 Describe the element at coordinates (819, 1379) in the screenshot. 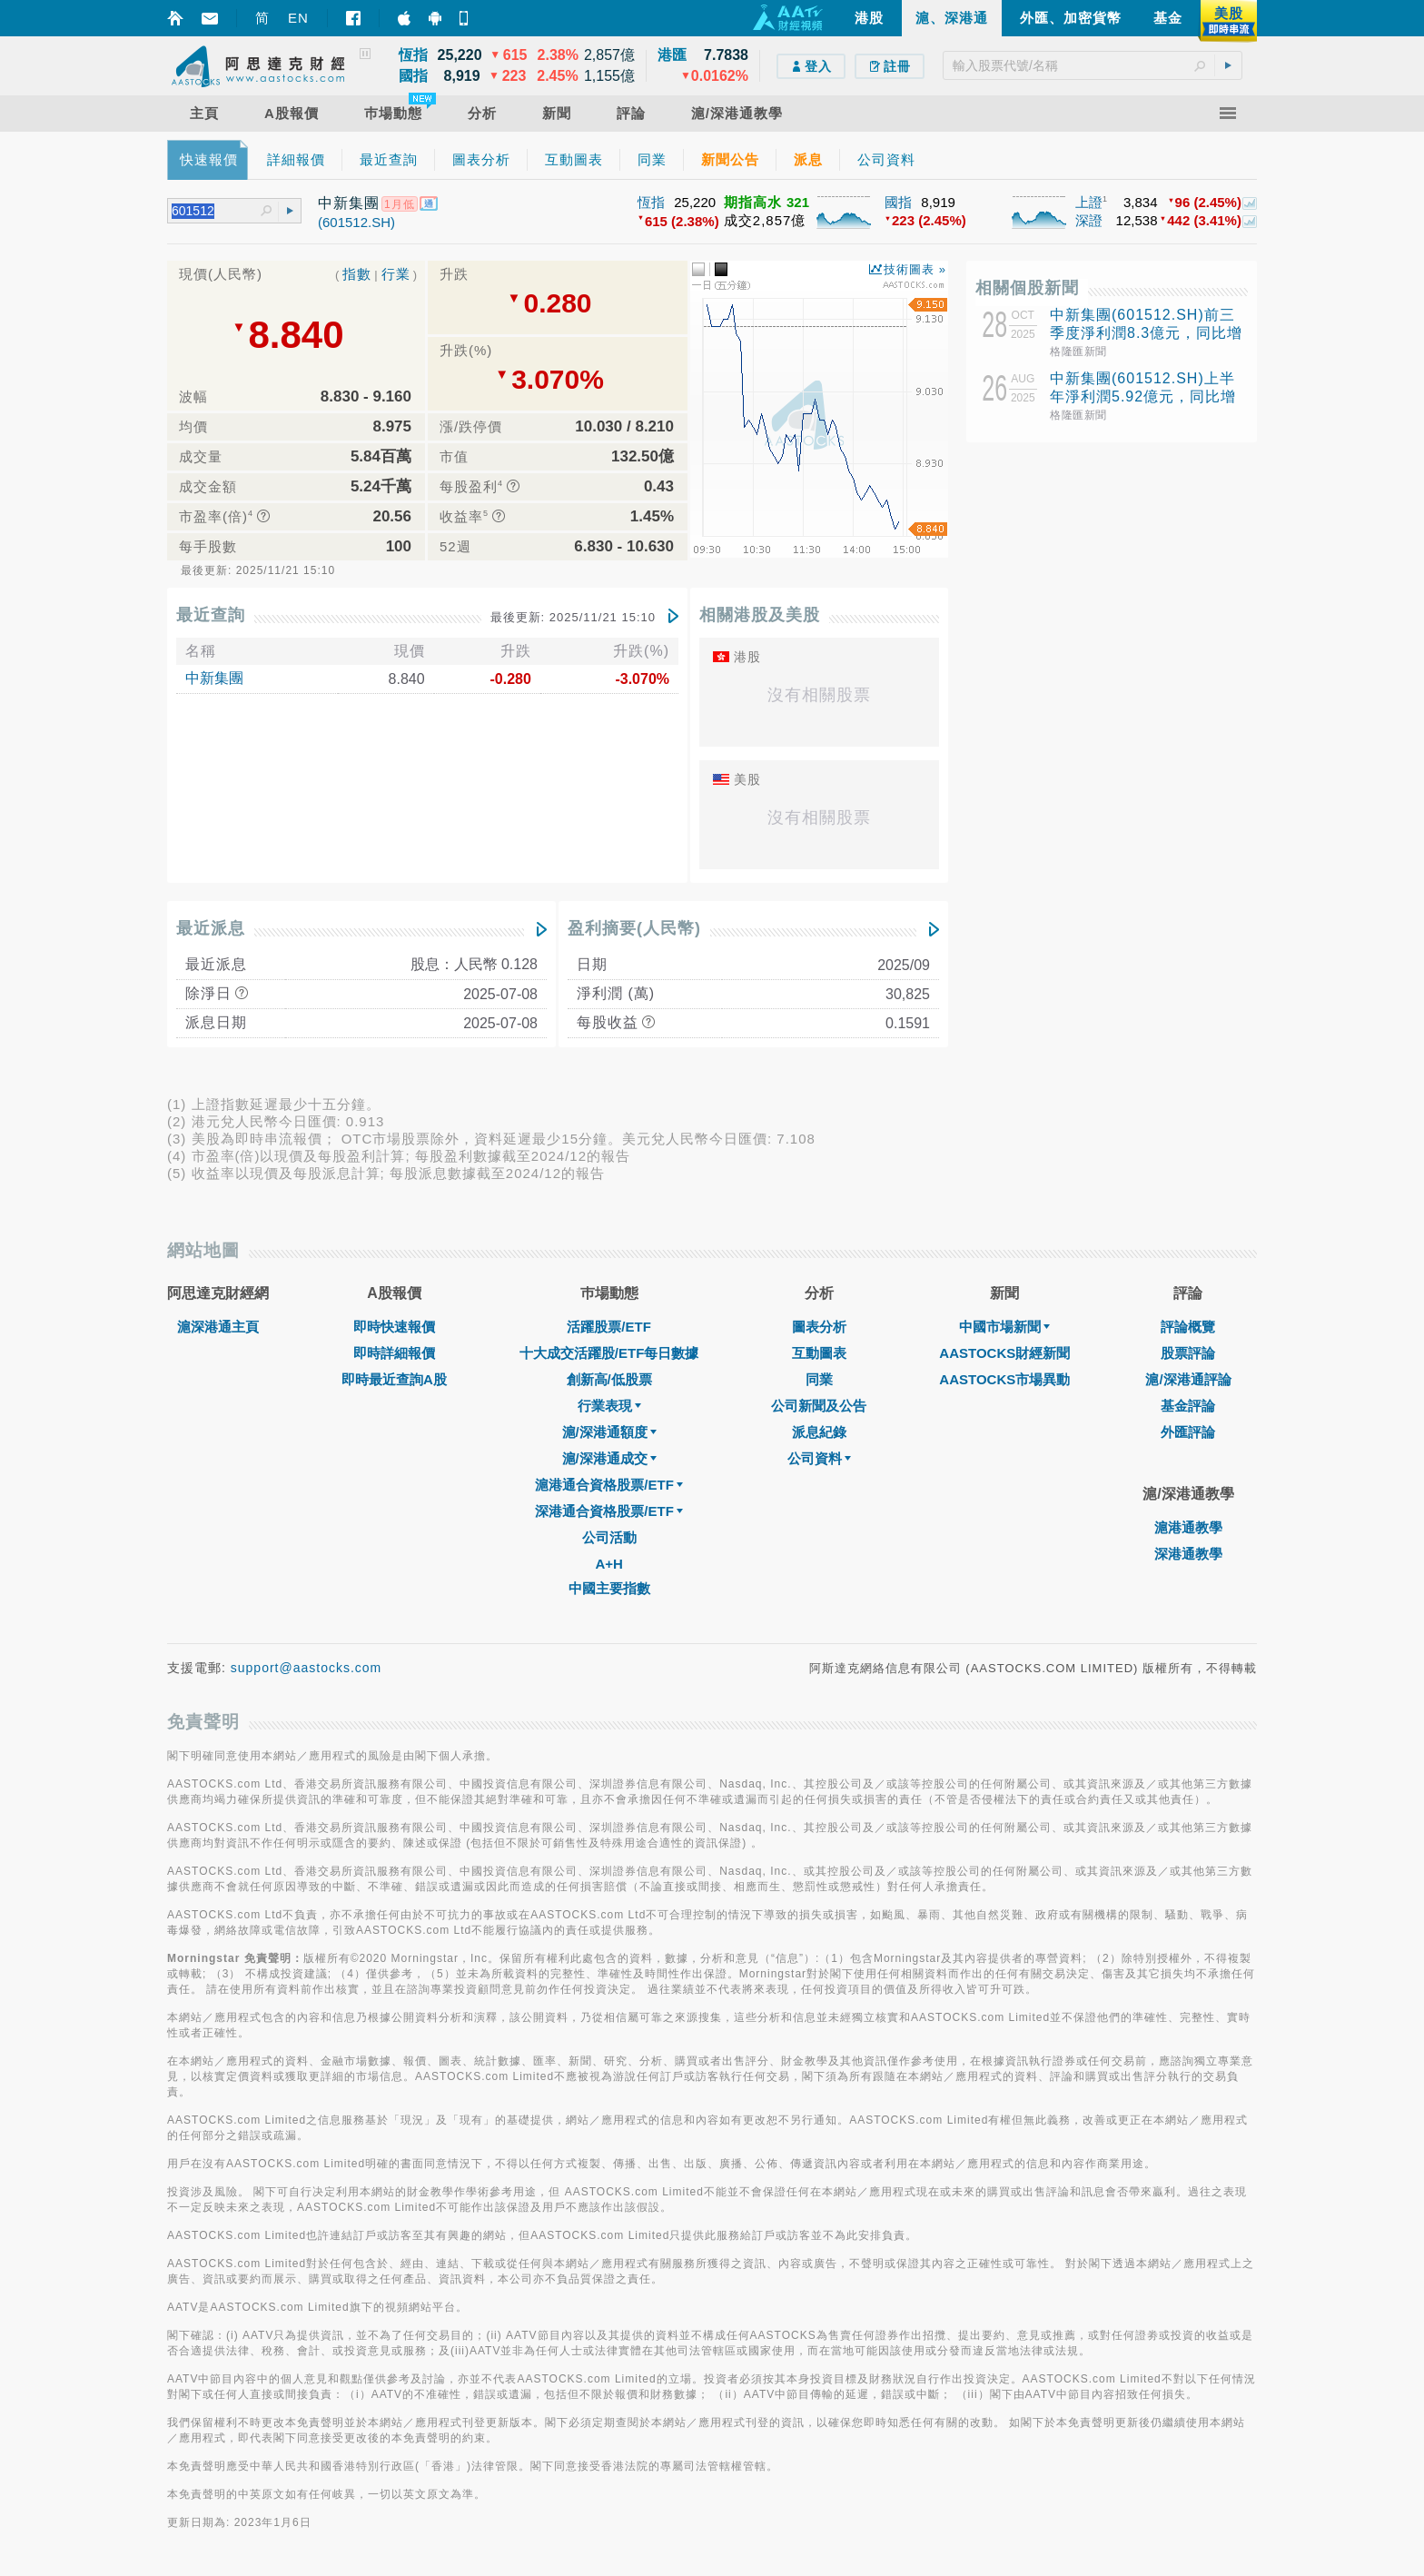

I see `同業` at that location.